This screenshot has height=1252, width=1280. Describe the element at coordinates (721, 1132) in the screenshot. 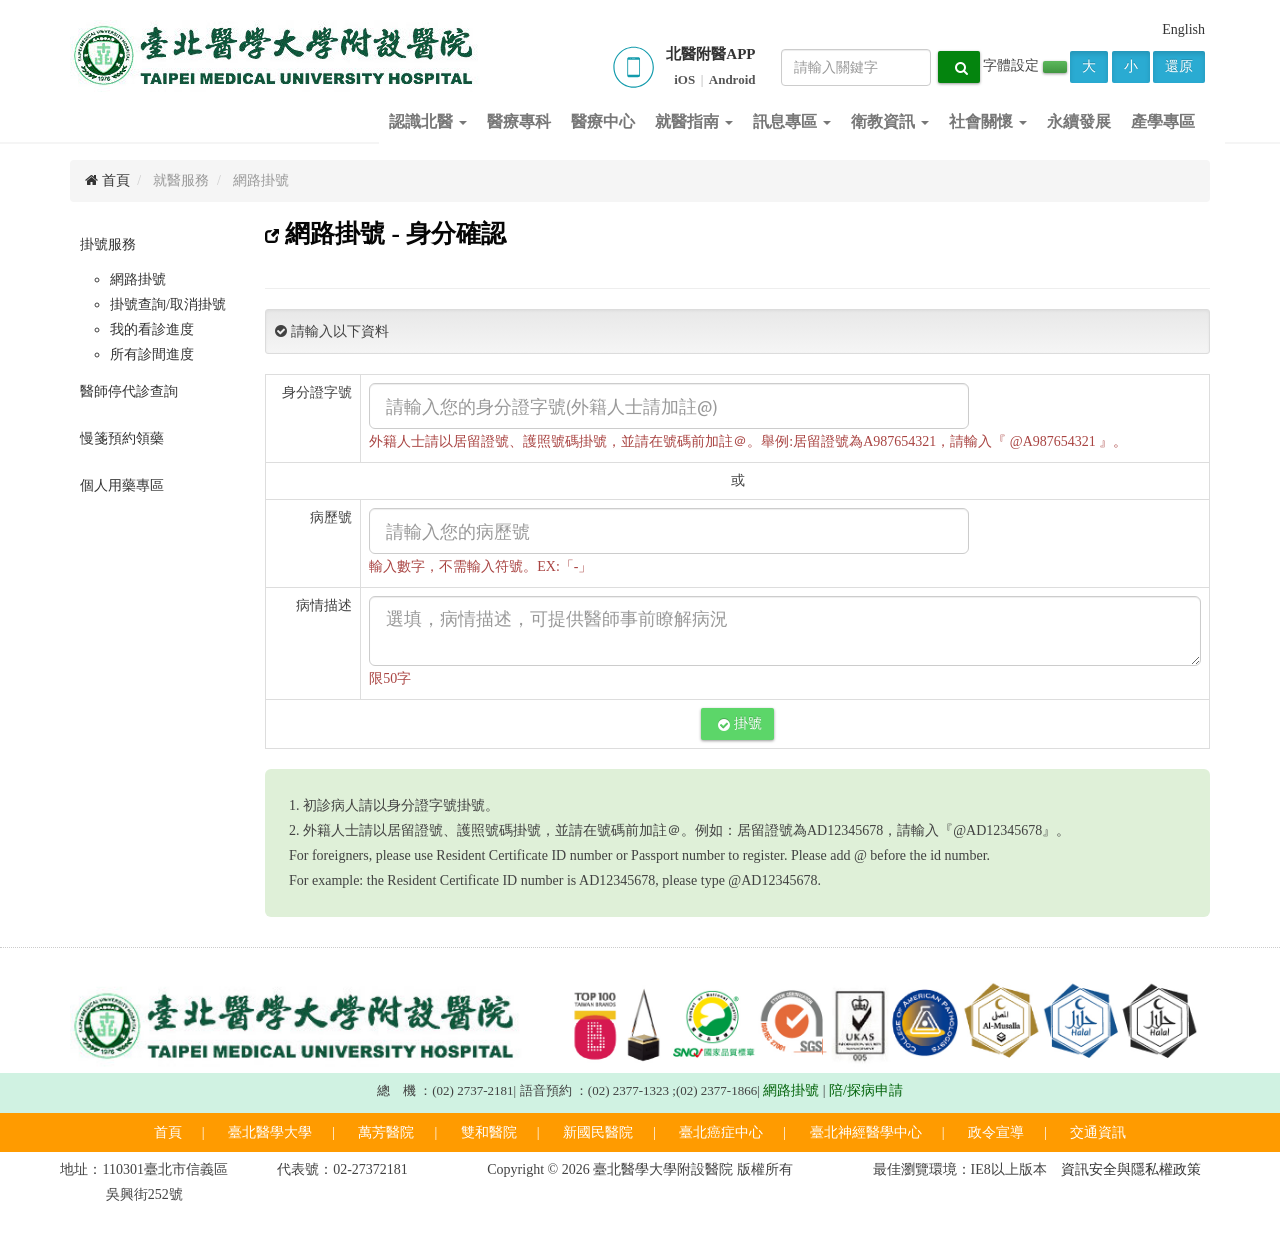

I see `臺北癌症中心` at that location.